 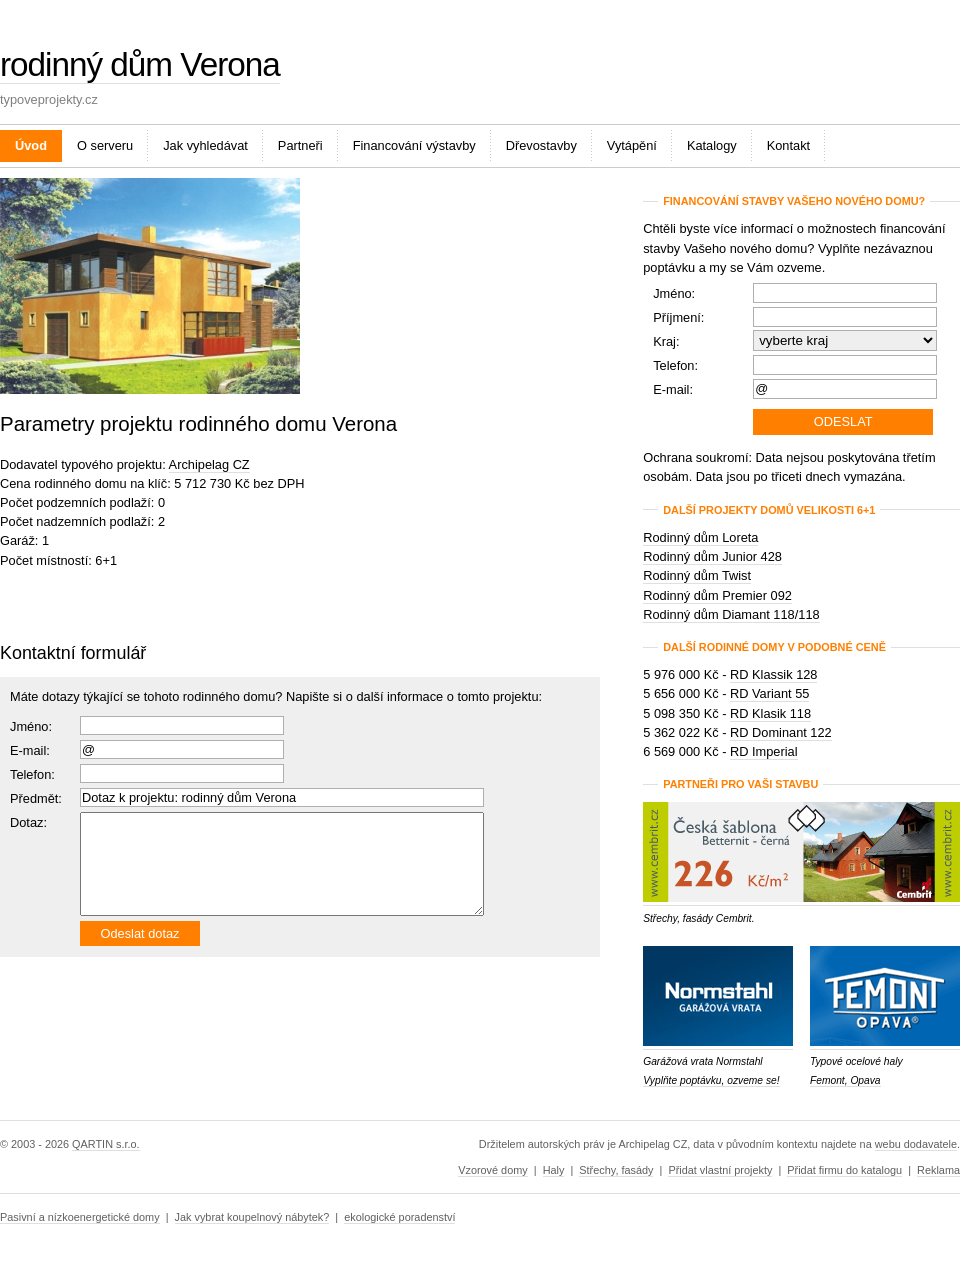 What do you see at coordinates (781, 732) in the screenshot?
I see `RD Dominant 122` at bounding box center [781, 732].